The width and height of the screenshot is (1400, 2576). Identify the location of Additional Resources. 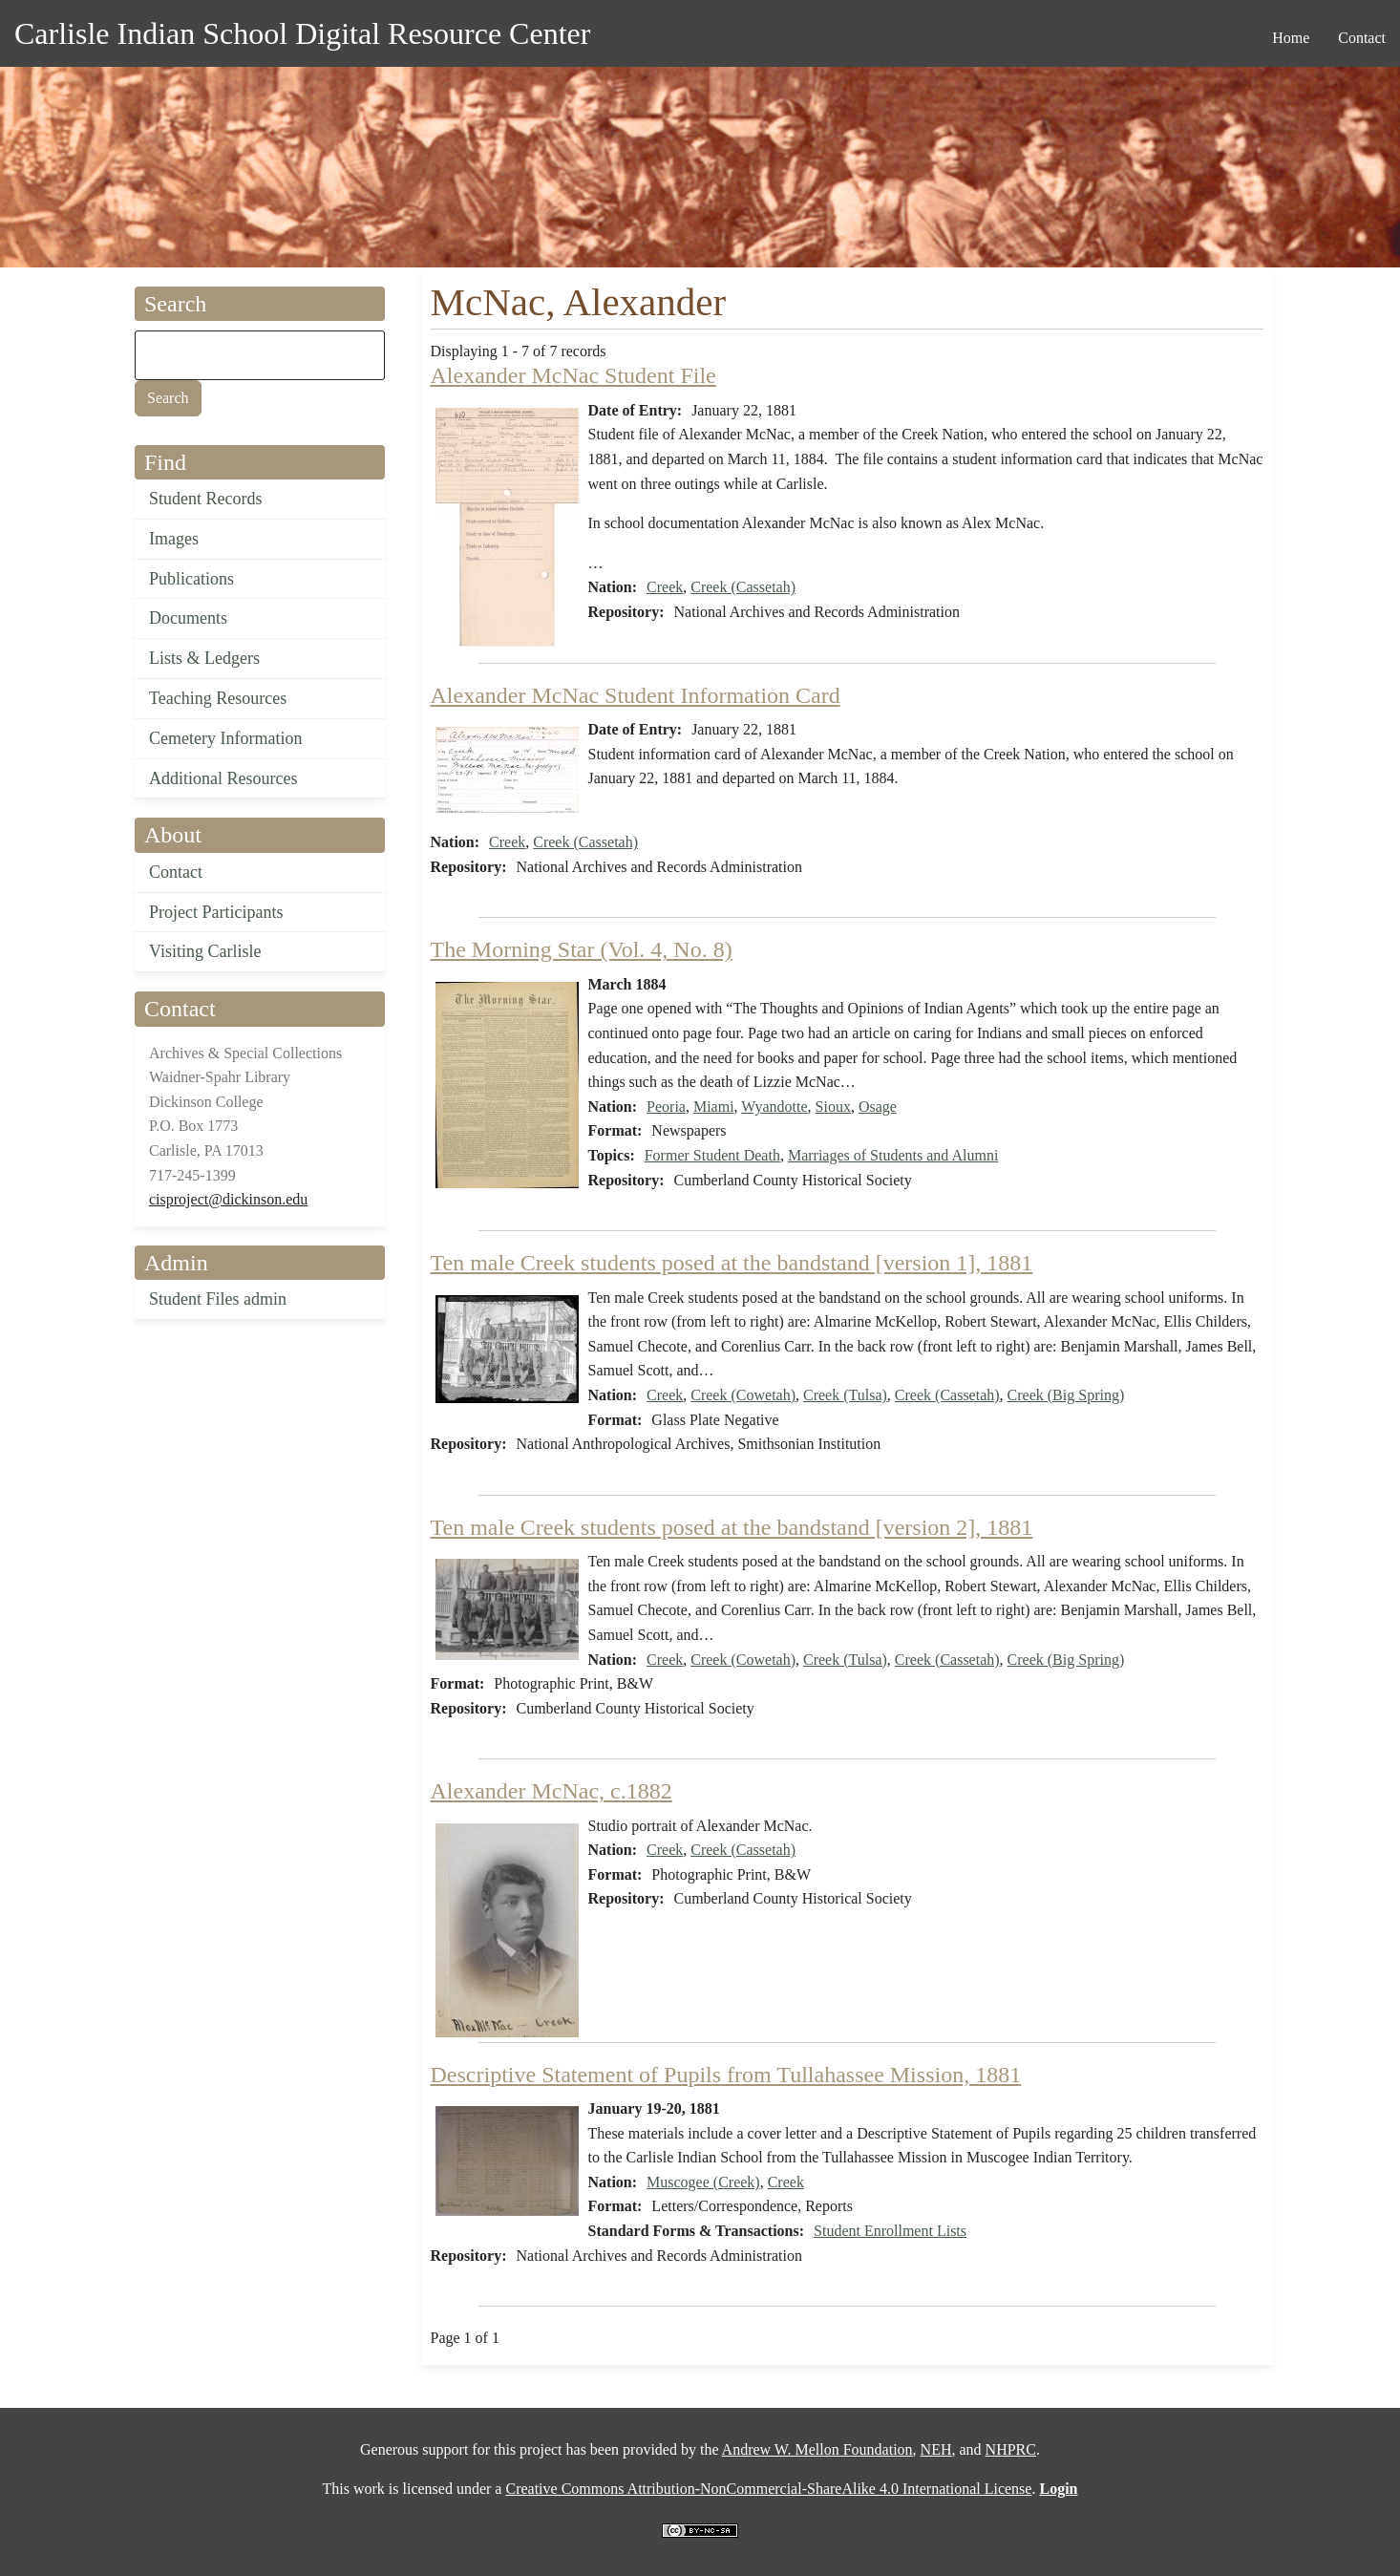
(223, 778).